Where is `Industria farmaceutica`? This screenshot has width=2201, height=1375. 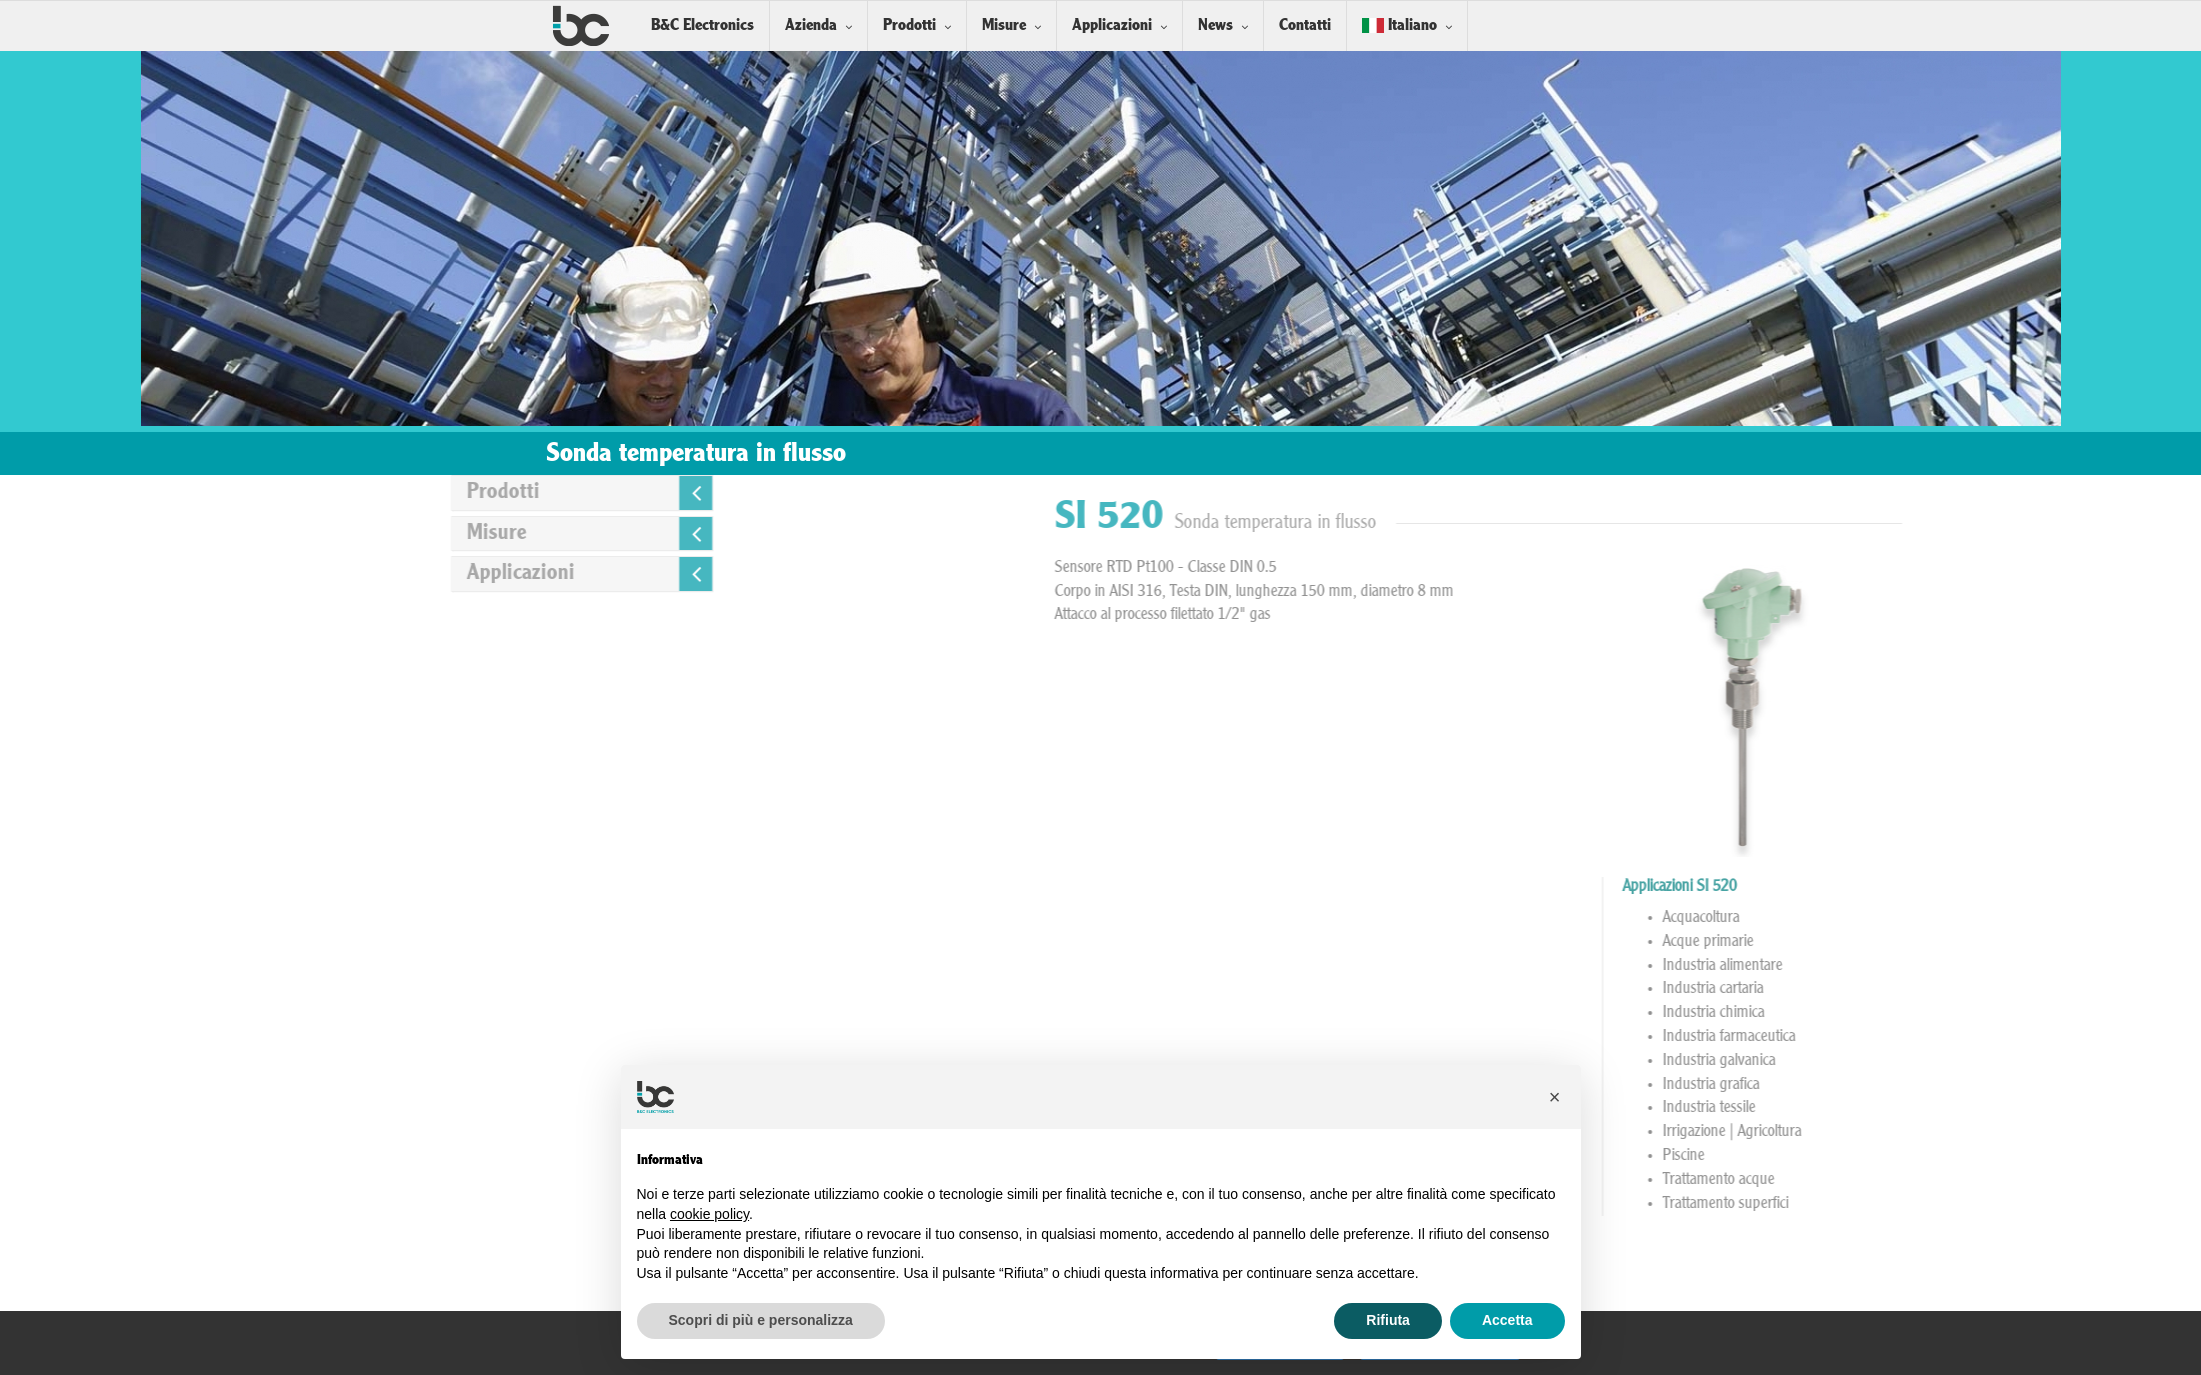 Industria farmaceutica is located at coordinates (1999, 1037).